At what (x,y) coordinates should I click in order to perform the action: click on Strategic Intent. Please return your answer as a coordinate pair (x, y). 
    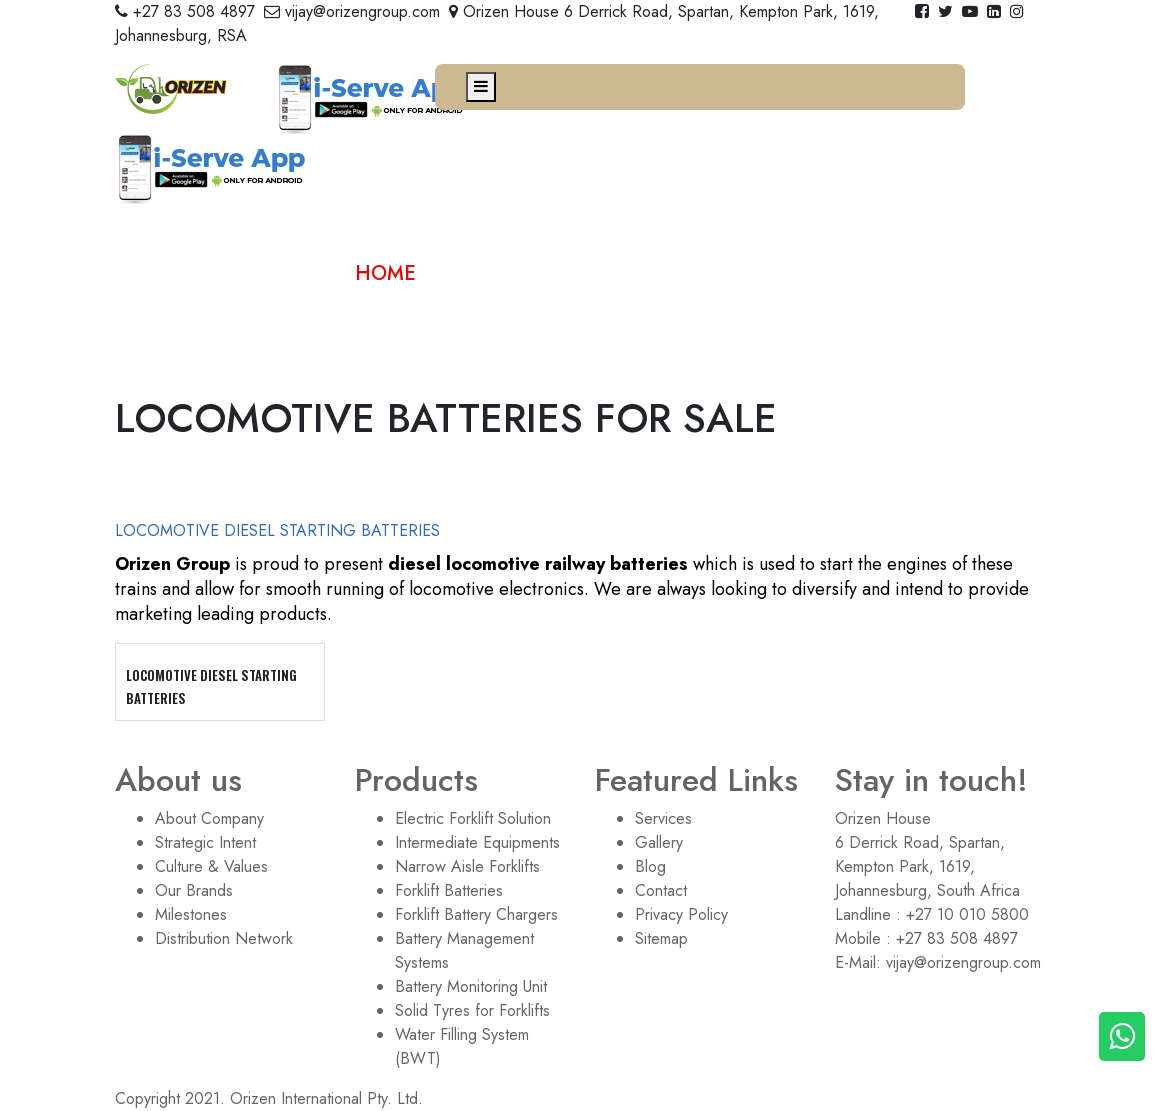
    Looking at the image, I should click on (205, 842).